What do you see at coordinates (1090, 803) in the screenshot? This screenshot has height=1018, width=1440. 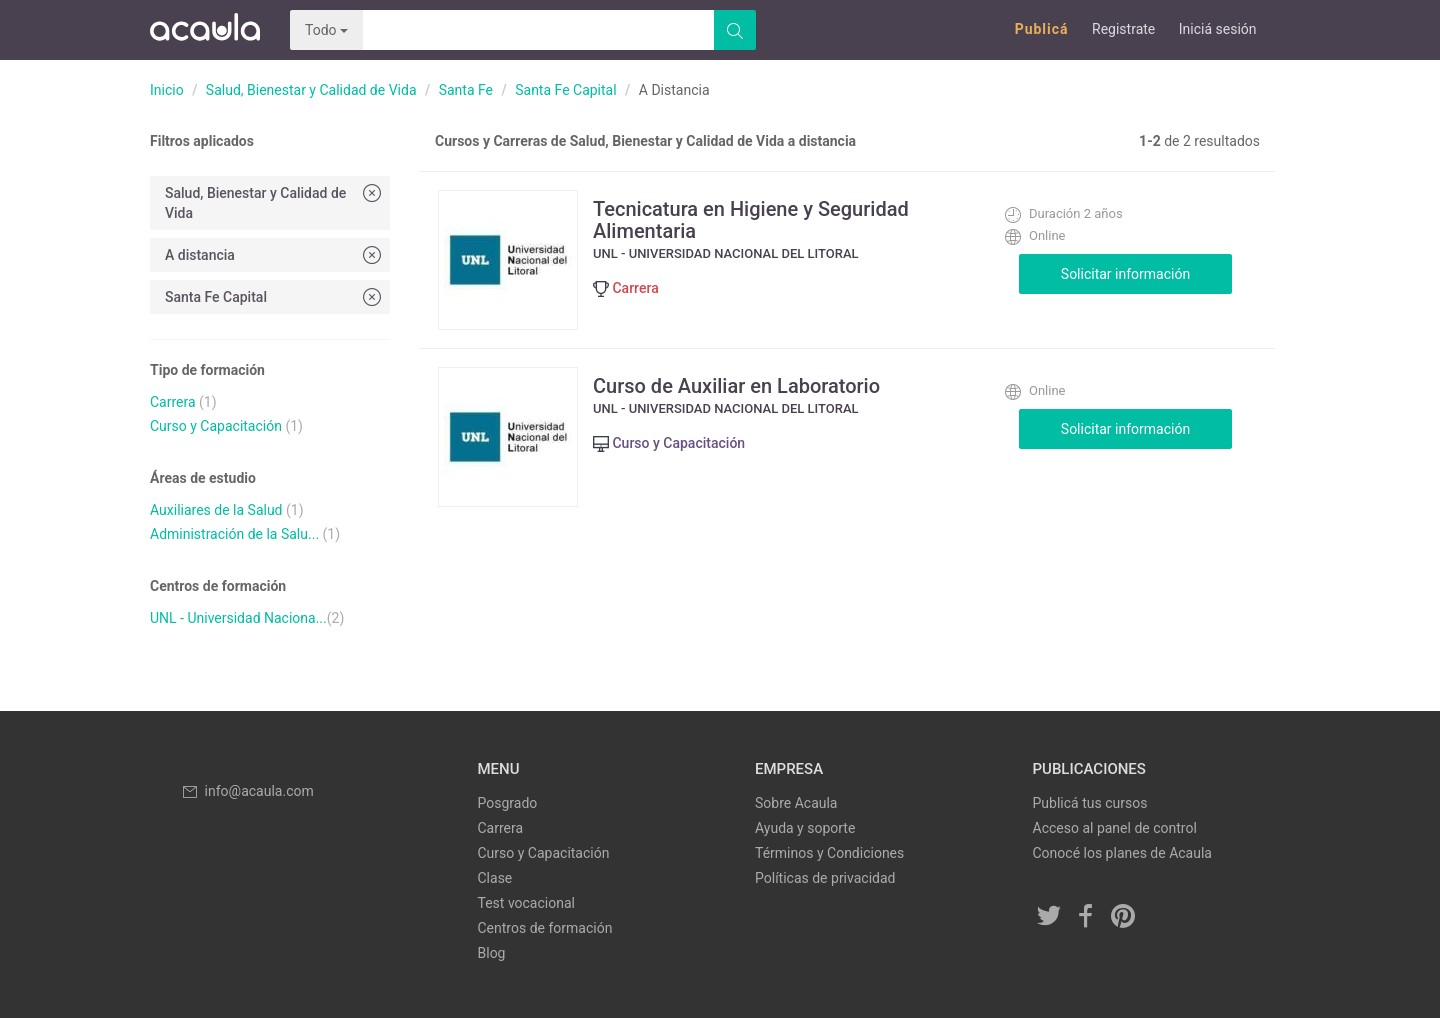 I see `Publicá tus cursos` at bounding box center [1090, 803].